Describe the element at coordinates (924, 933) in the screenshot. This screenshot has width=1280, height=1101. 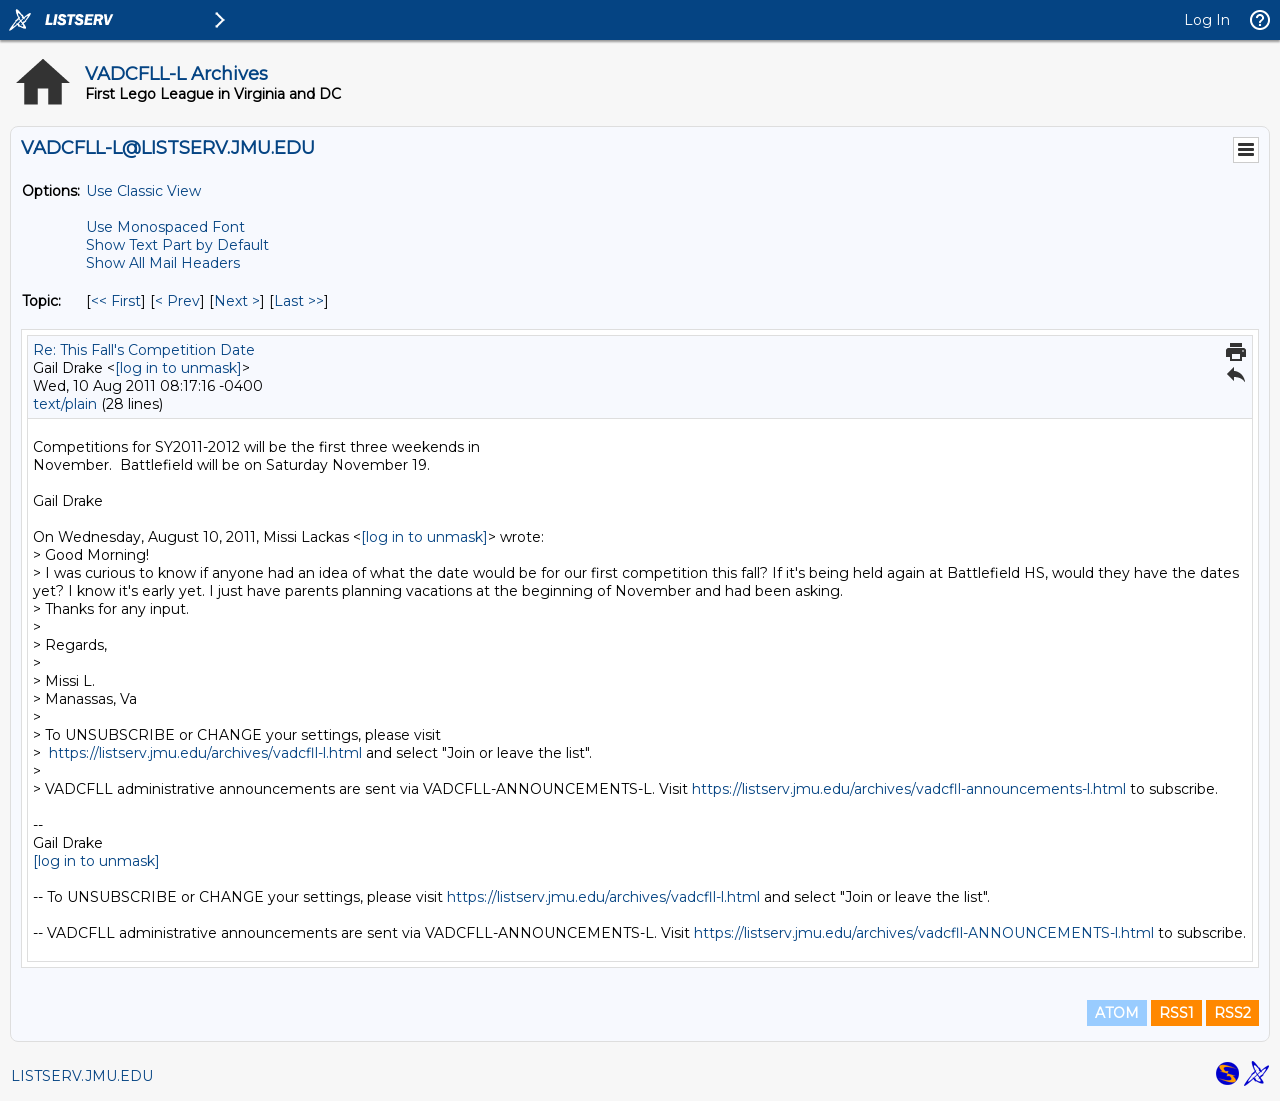
I see `https://listserv.jmu.edu/archives/vadcfll-ANNOUNCEMENTS-l.html` at that location.